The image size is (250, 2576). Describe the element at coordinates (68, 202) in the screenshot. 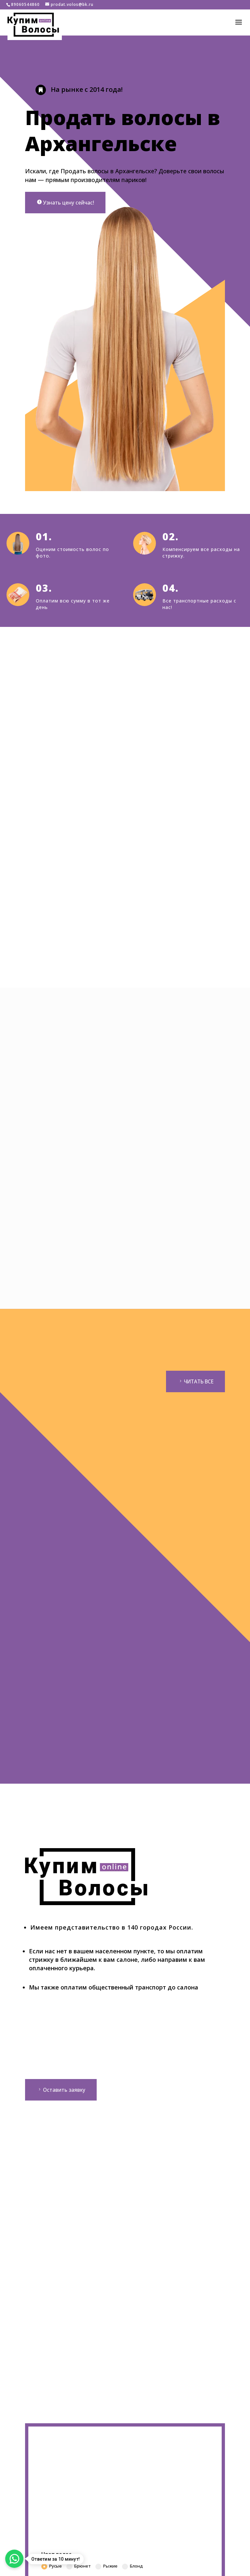

I see `Узнать цену сейчас!` at that location.